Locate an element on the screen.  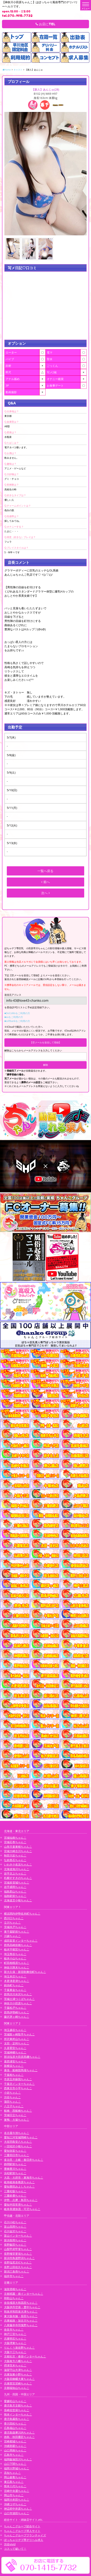
和歌山ちゃんこ is located at coordinates (14, 2298).